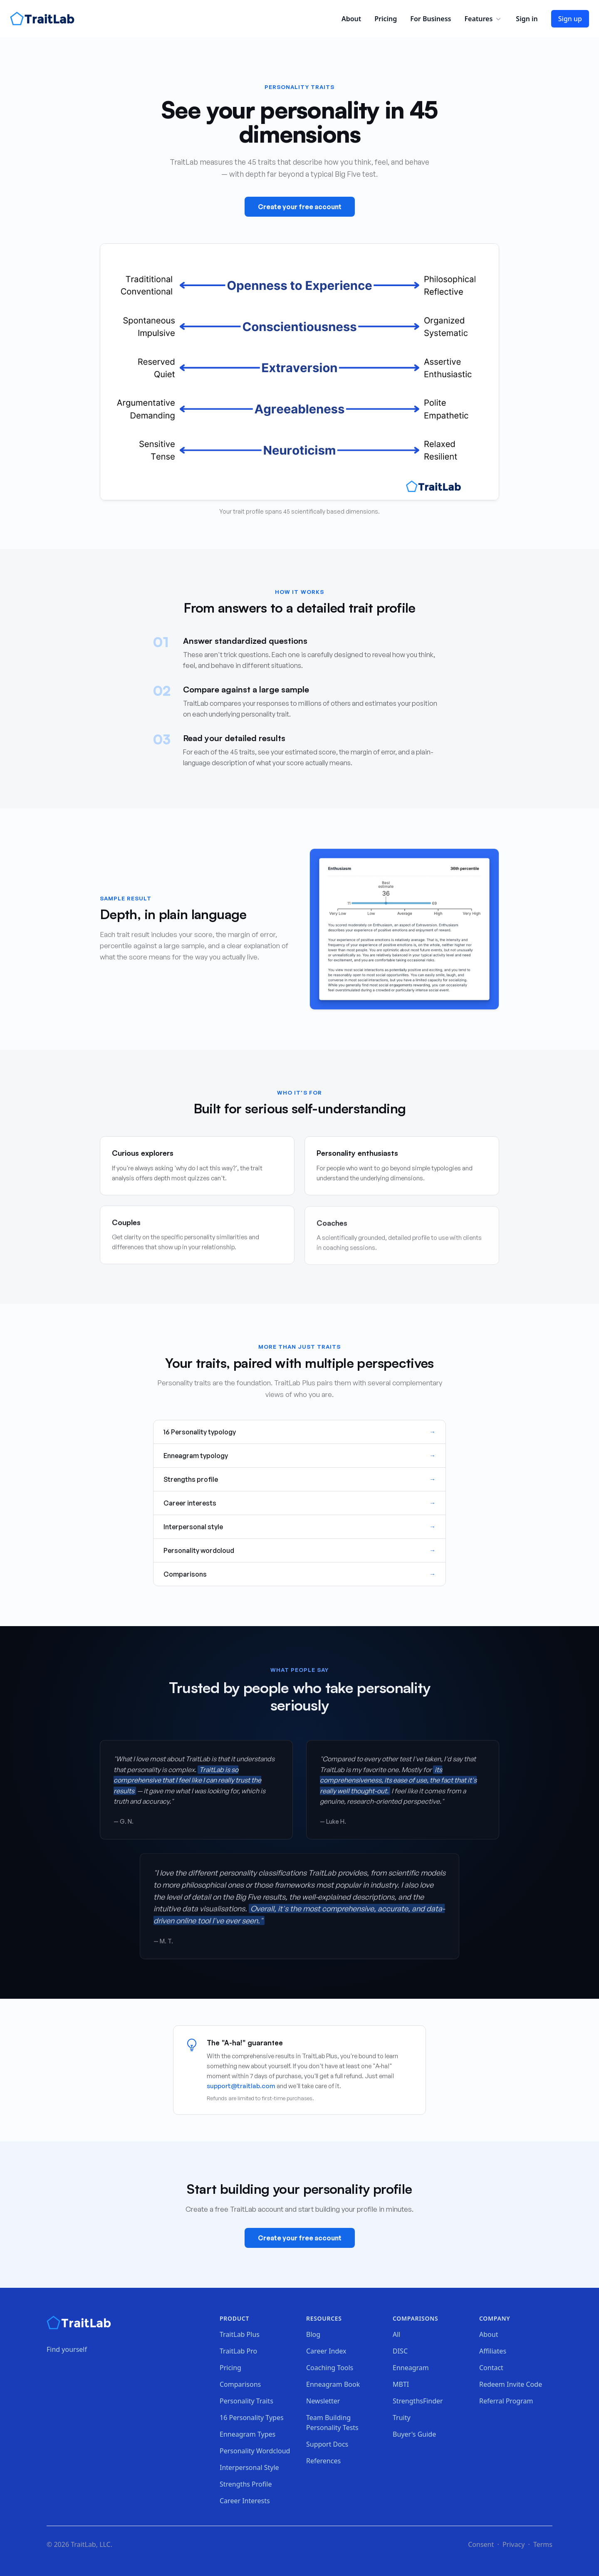 Image resolution: width=599 pixels, height=2576 pixels. I want to click on All, so click(396, 2334).